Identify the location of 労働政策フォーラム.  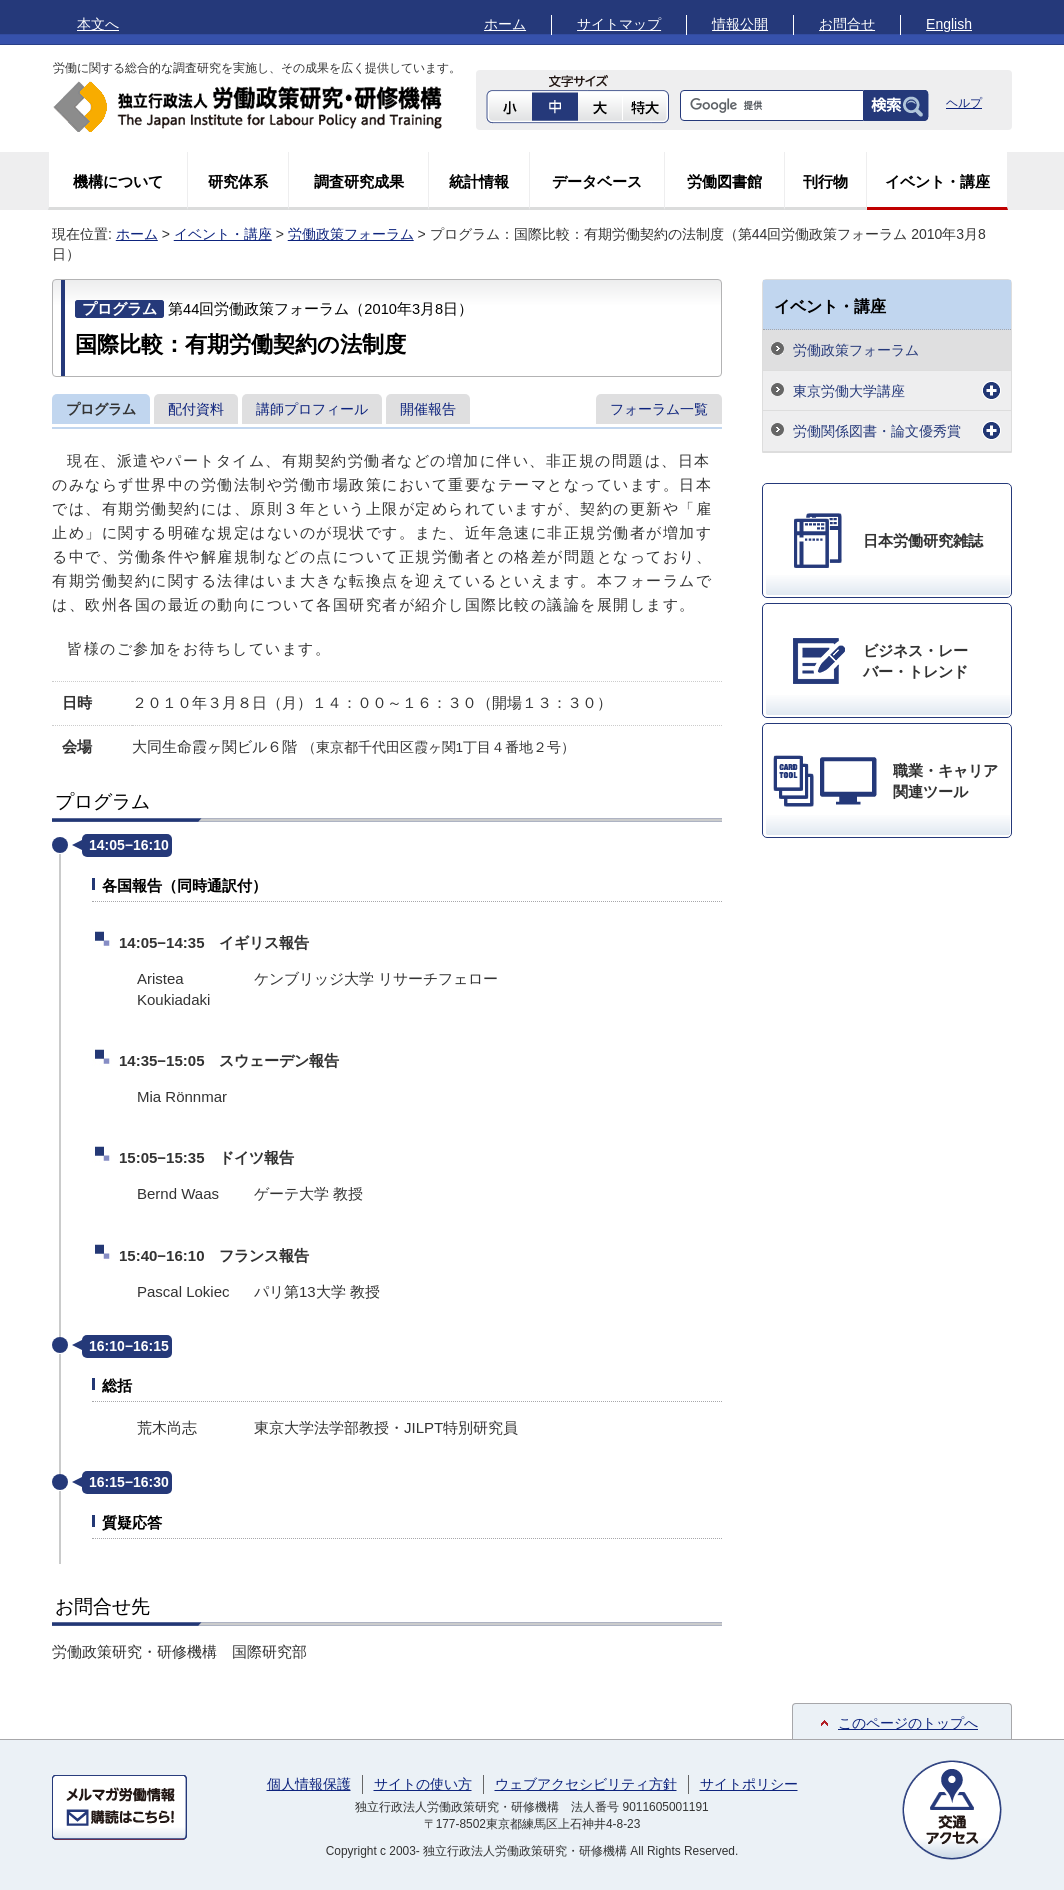
(351, 234).